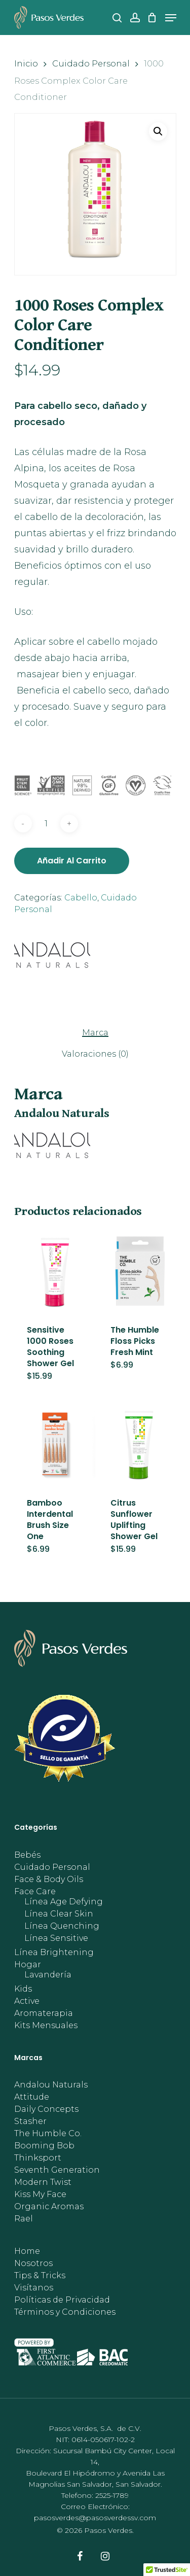  Describe the element at coordinates (54, 1952) in the screenshot. I see `Línea Brightening` at that location.